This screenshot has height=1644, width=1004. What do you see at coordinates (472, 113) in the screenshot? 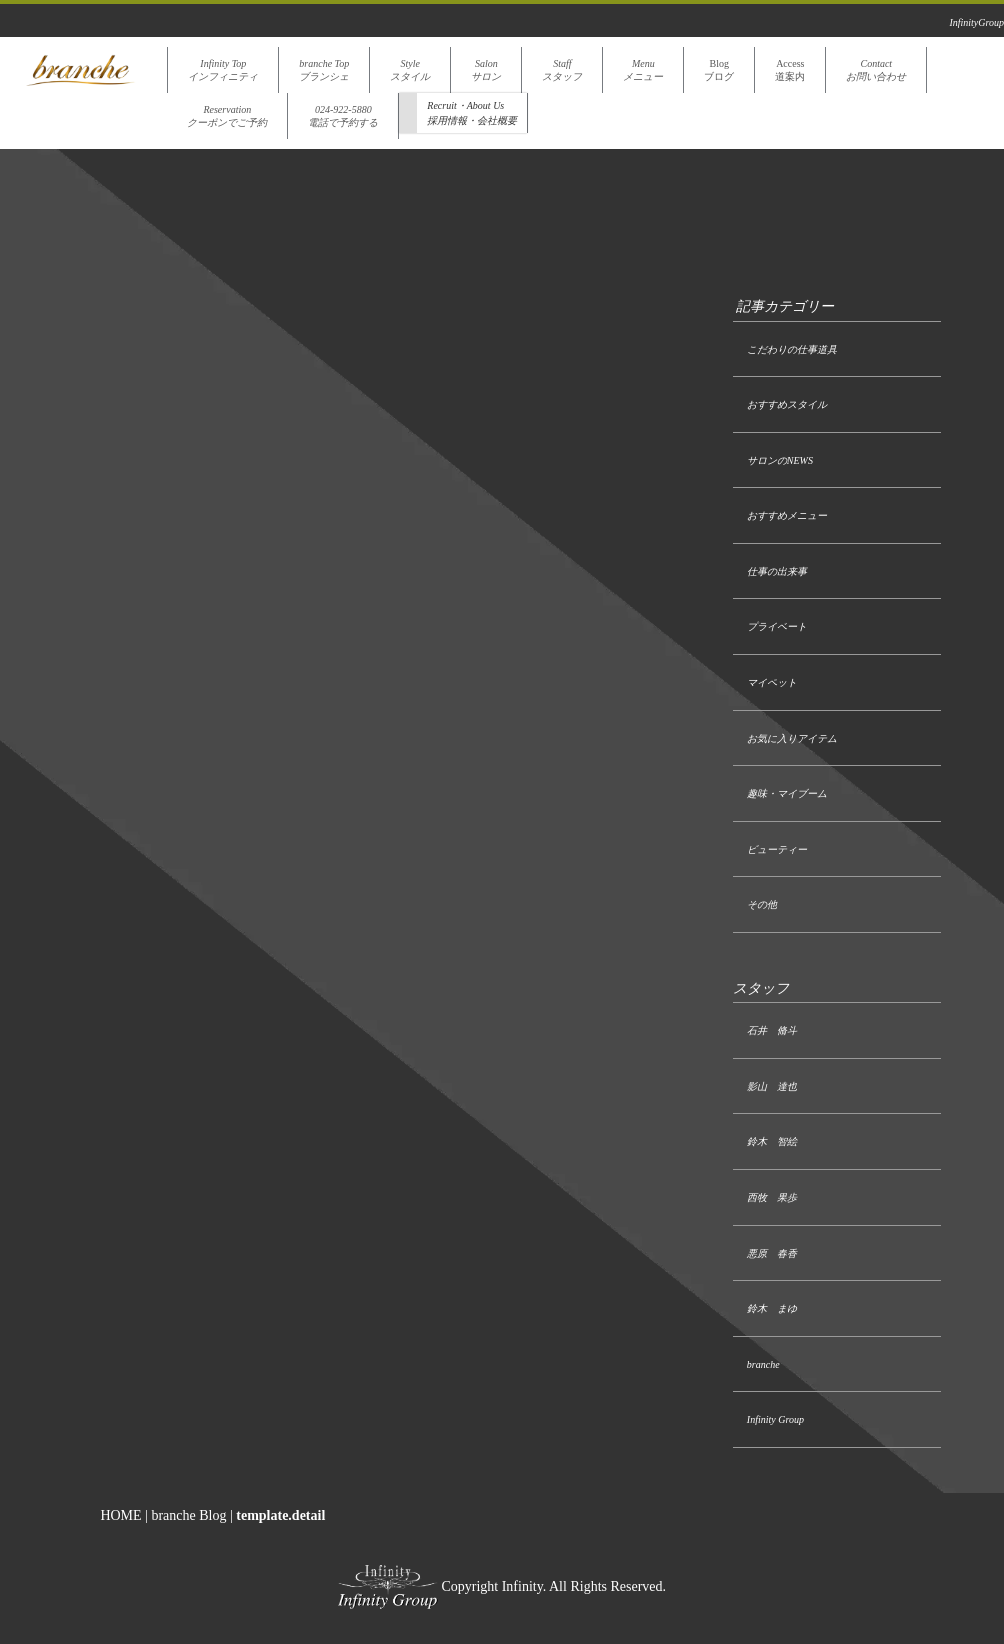
I see `Recruit・About Us採用情報・会社概要` at bounding box center [472, 113].